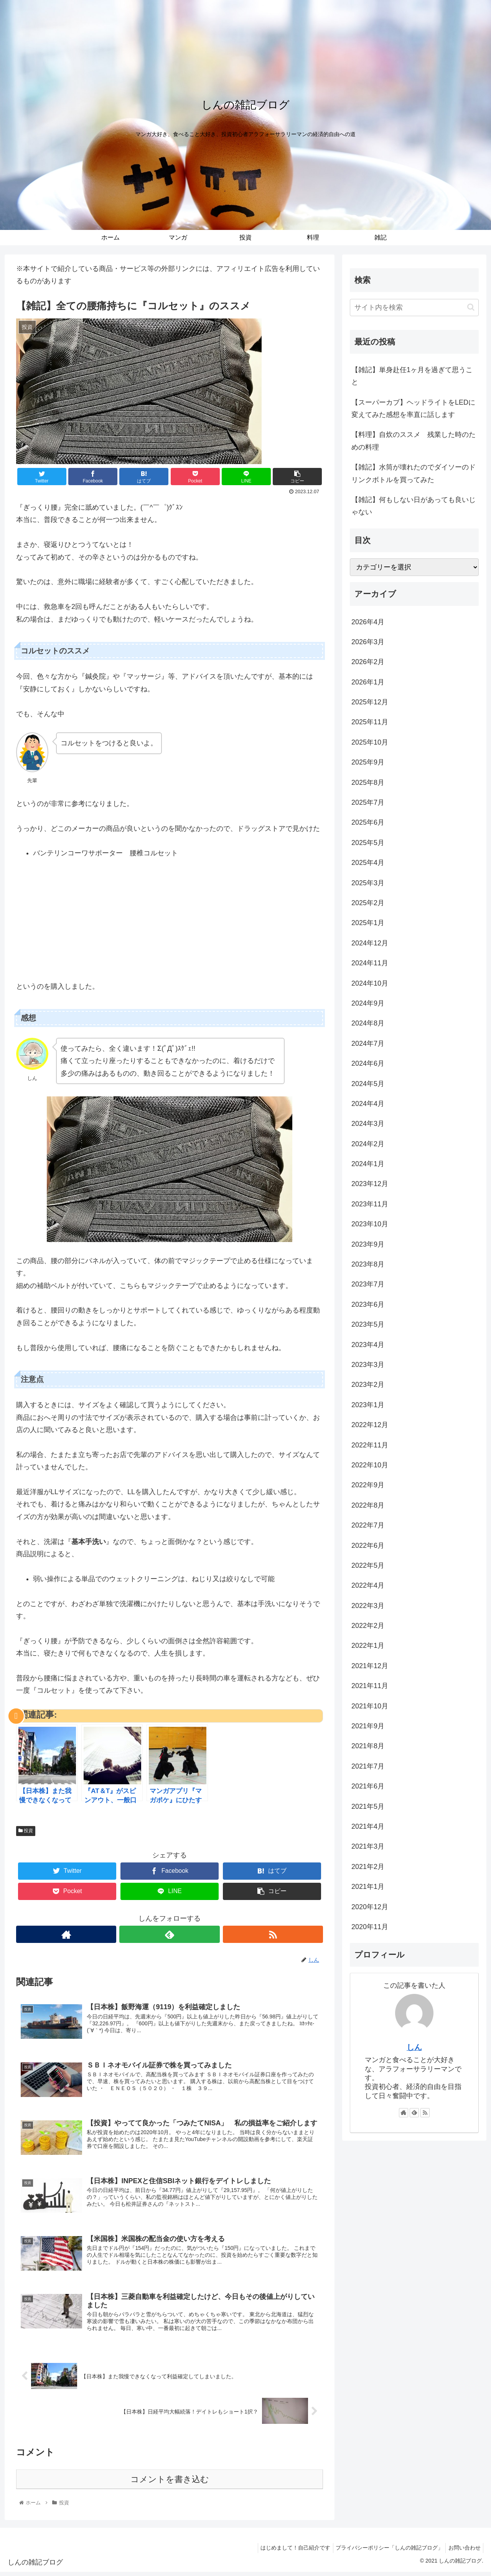 Image resolution: width=491 pixels, height=2576 pixels. What do you see at coordinates (367, 1304) in the screenshot?
I see `2023年6月` at bounding box center [367, 1304].